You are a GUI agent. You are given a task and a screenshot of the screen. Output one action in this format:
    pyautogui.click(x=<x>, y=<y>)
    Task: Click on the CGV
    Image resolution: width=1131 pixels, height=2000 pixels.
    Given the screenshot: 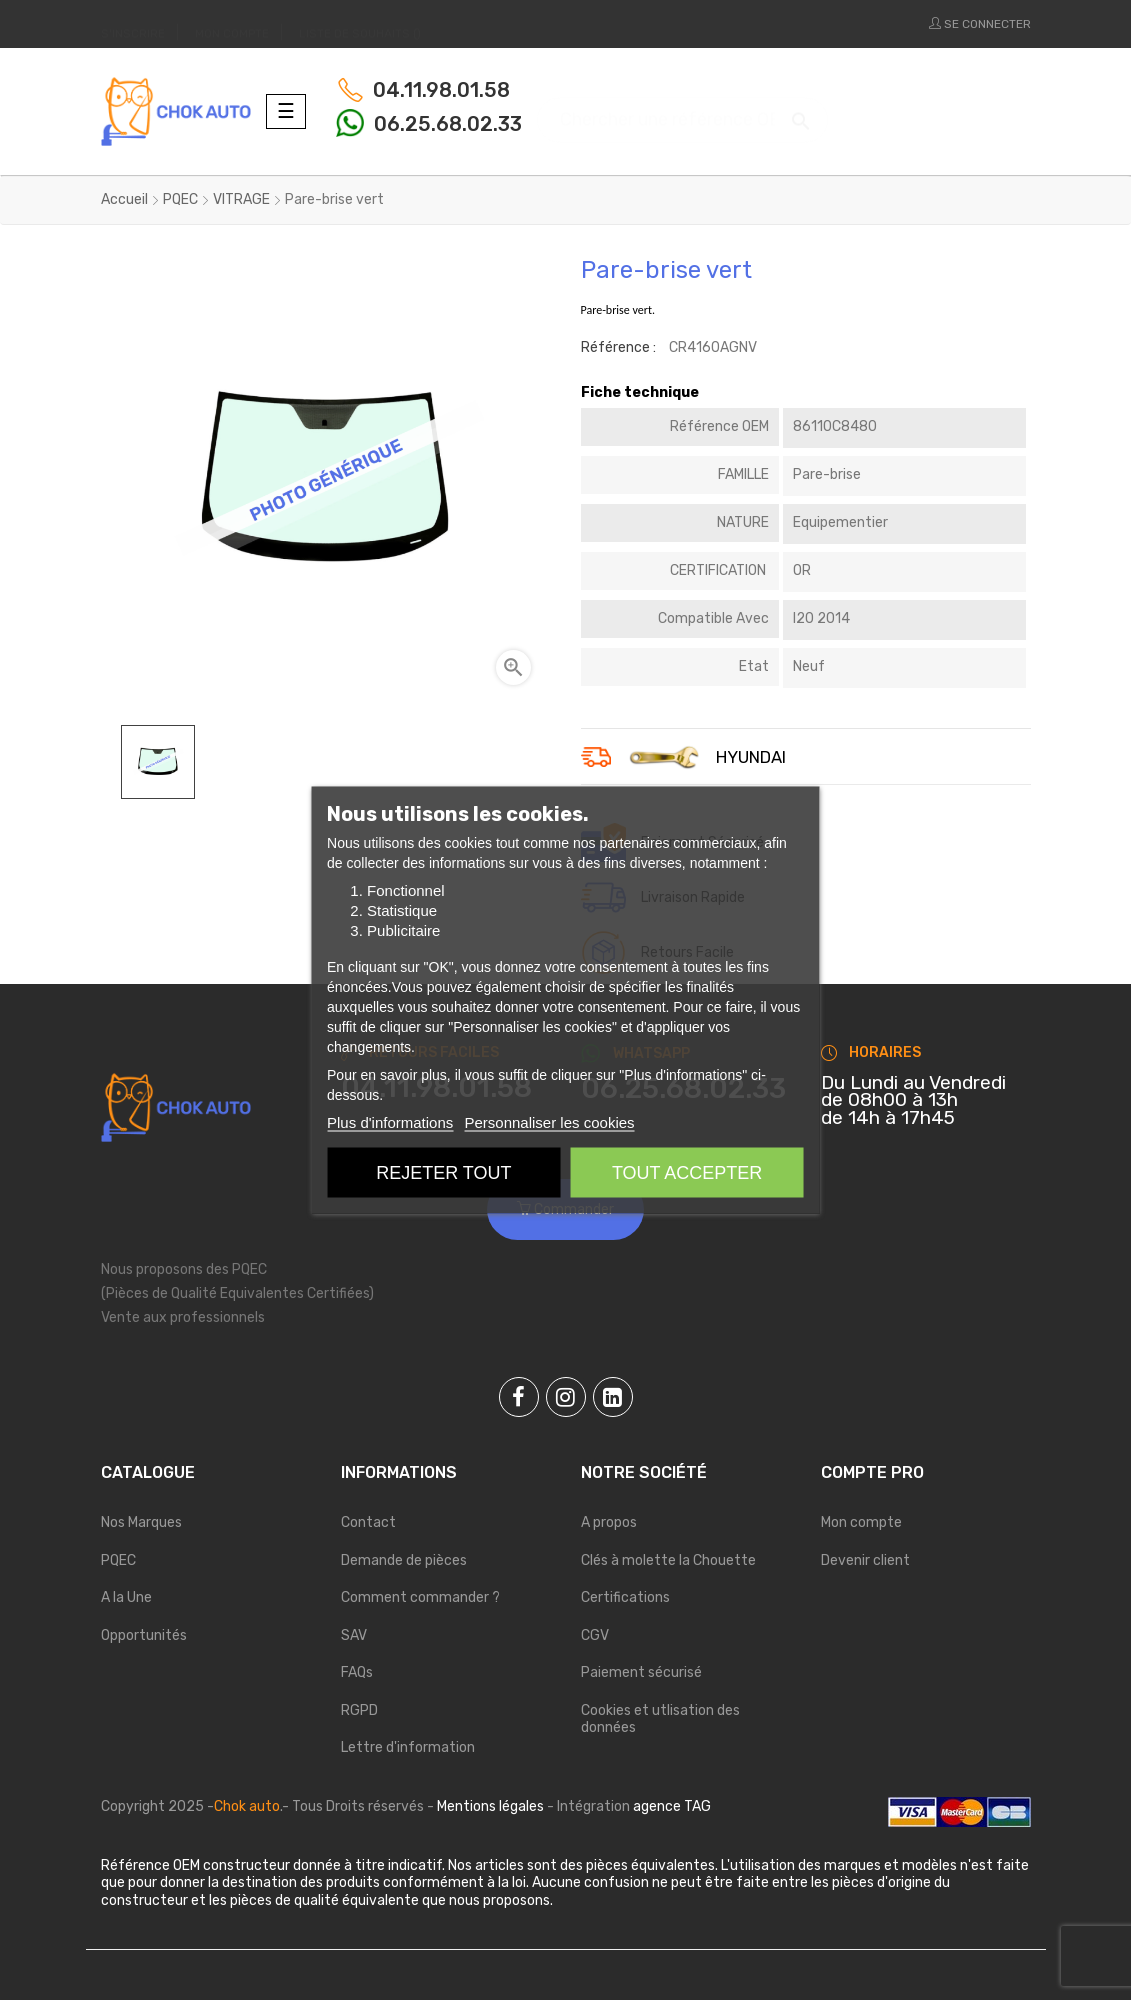 What is the action you would take?
    pyautogui.click(x=595, y=1635)
    